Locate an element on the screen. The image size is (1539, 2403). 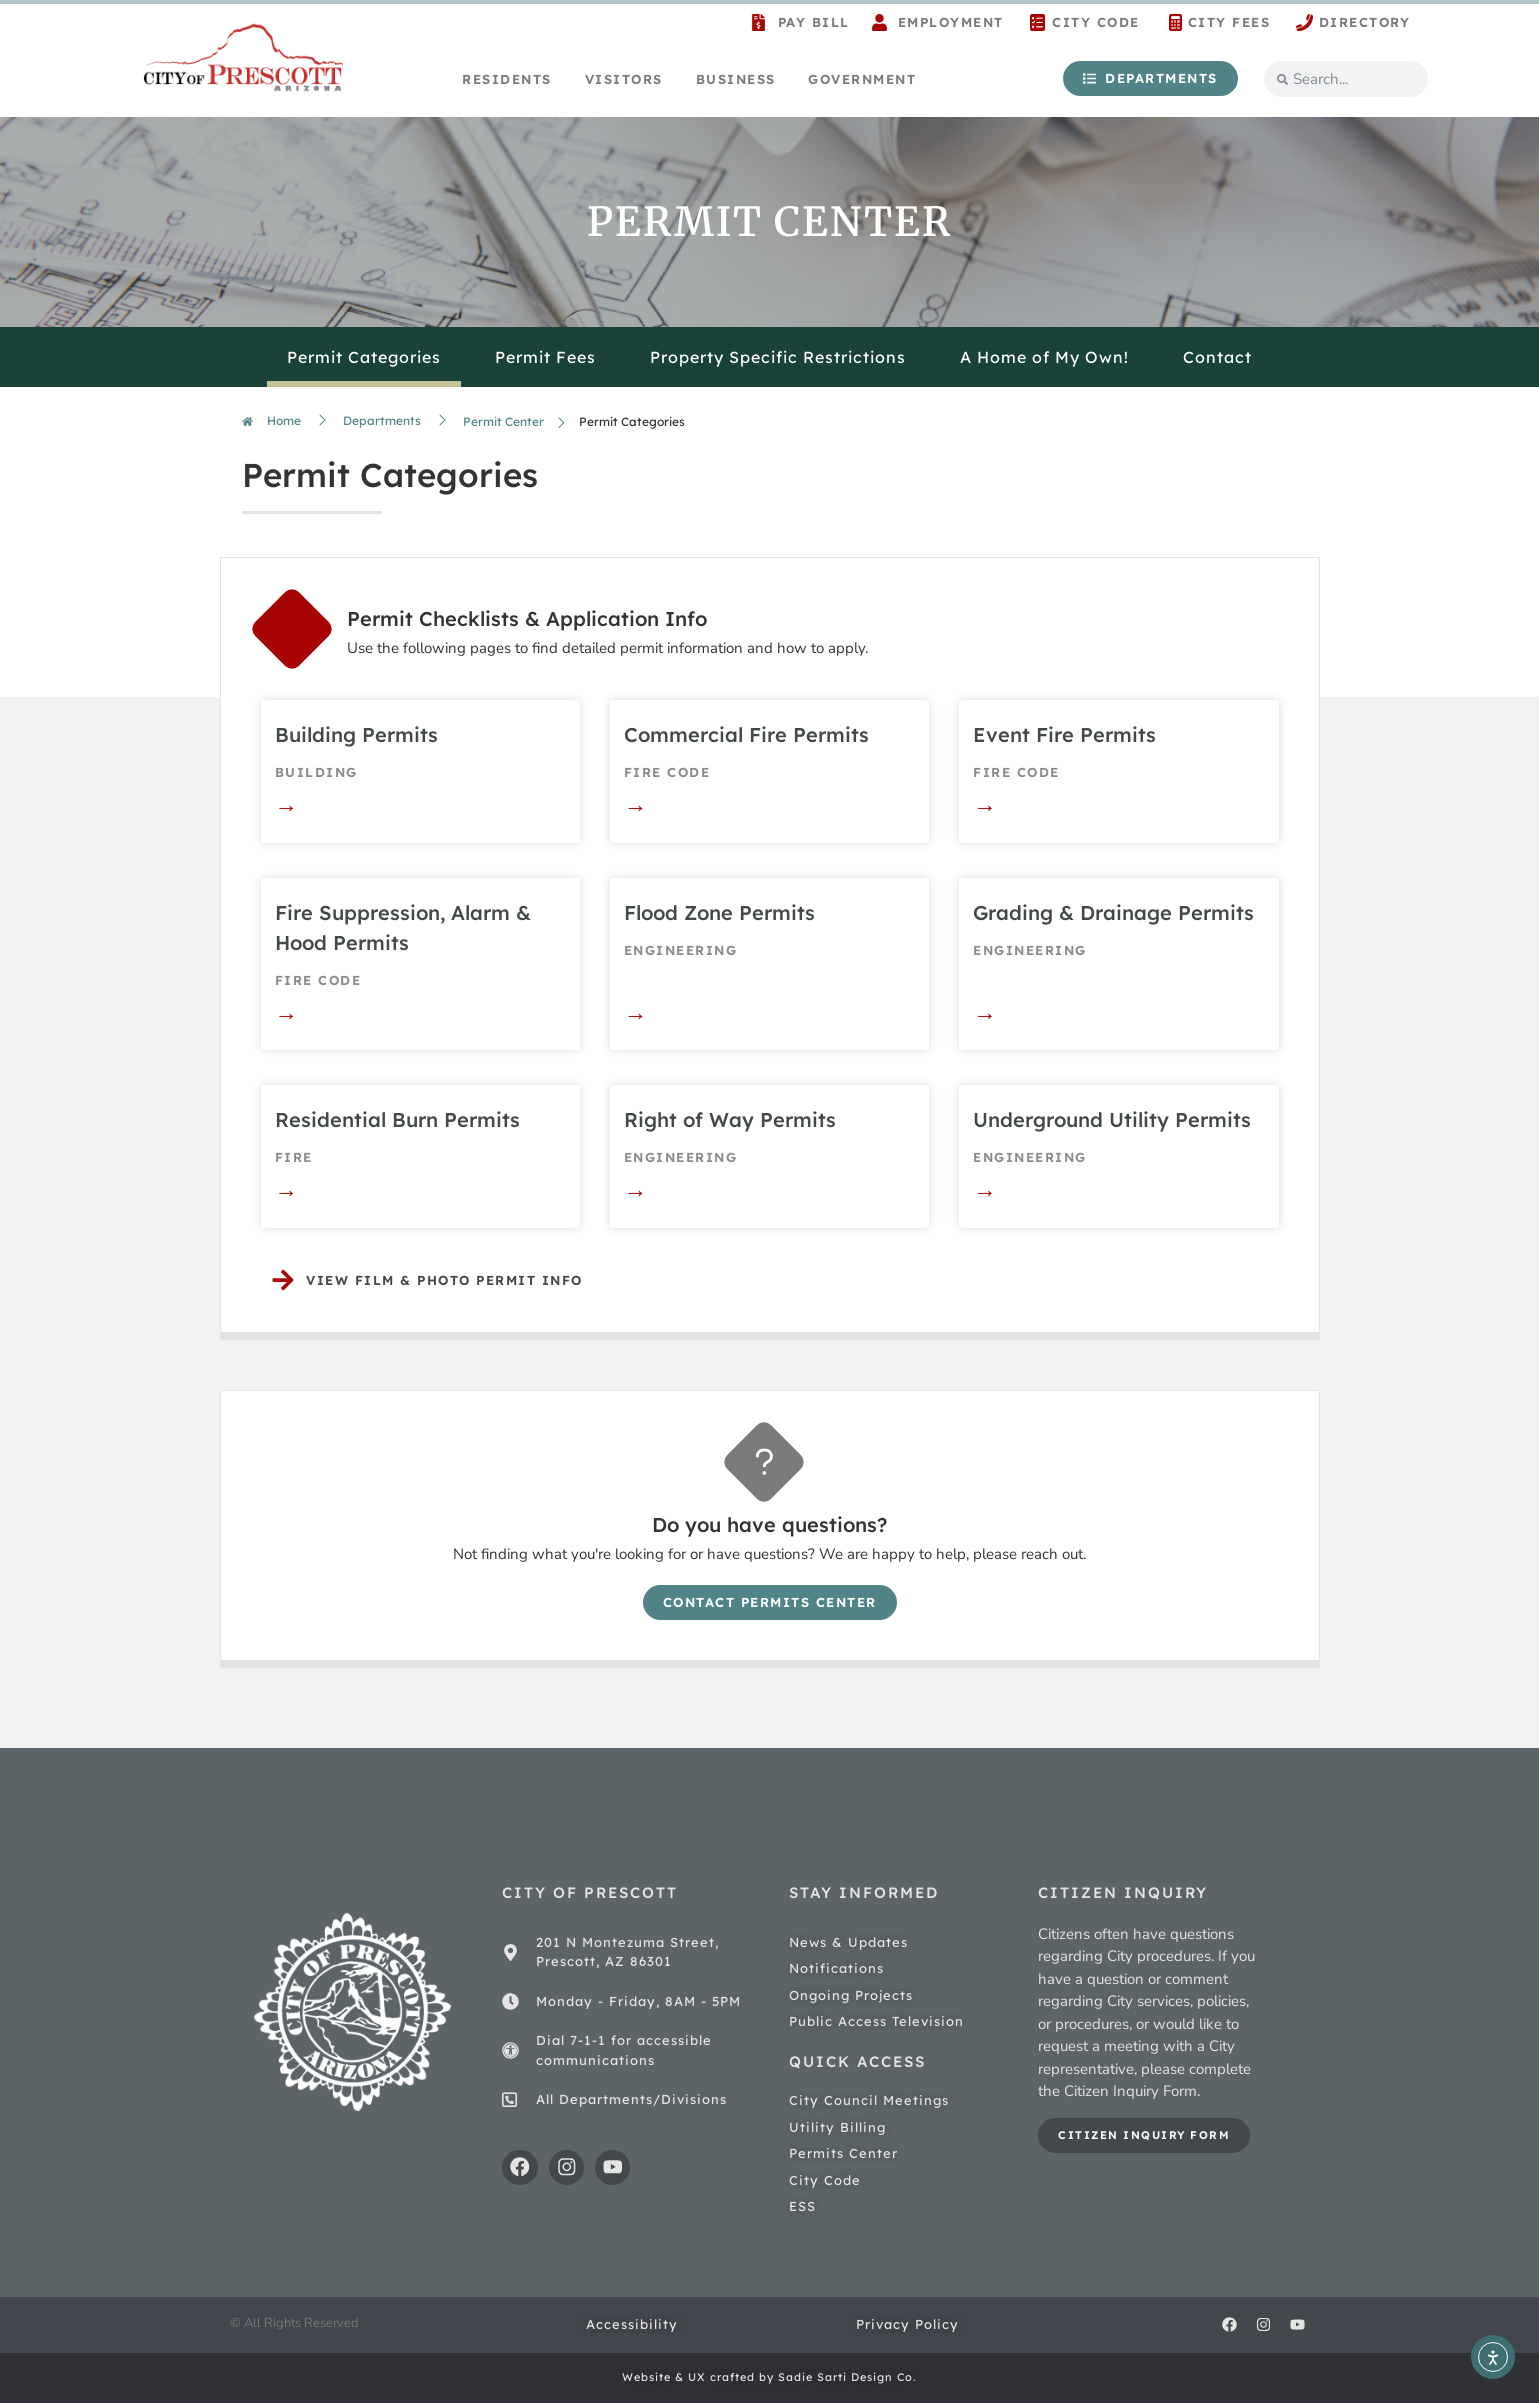
→ [Read more about Residential Burn Permits] is located at coordinates (286, 1191).